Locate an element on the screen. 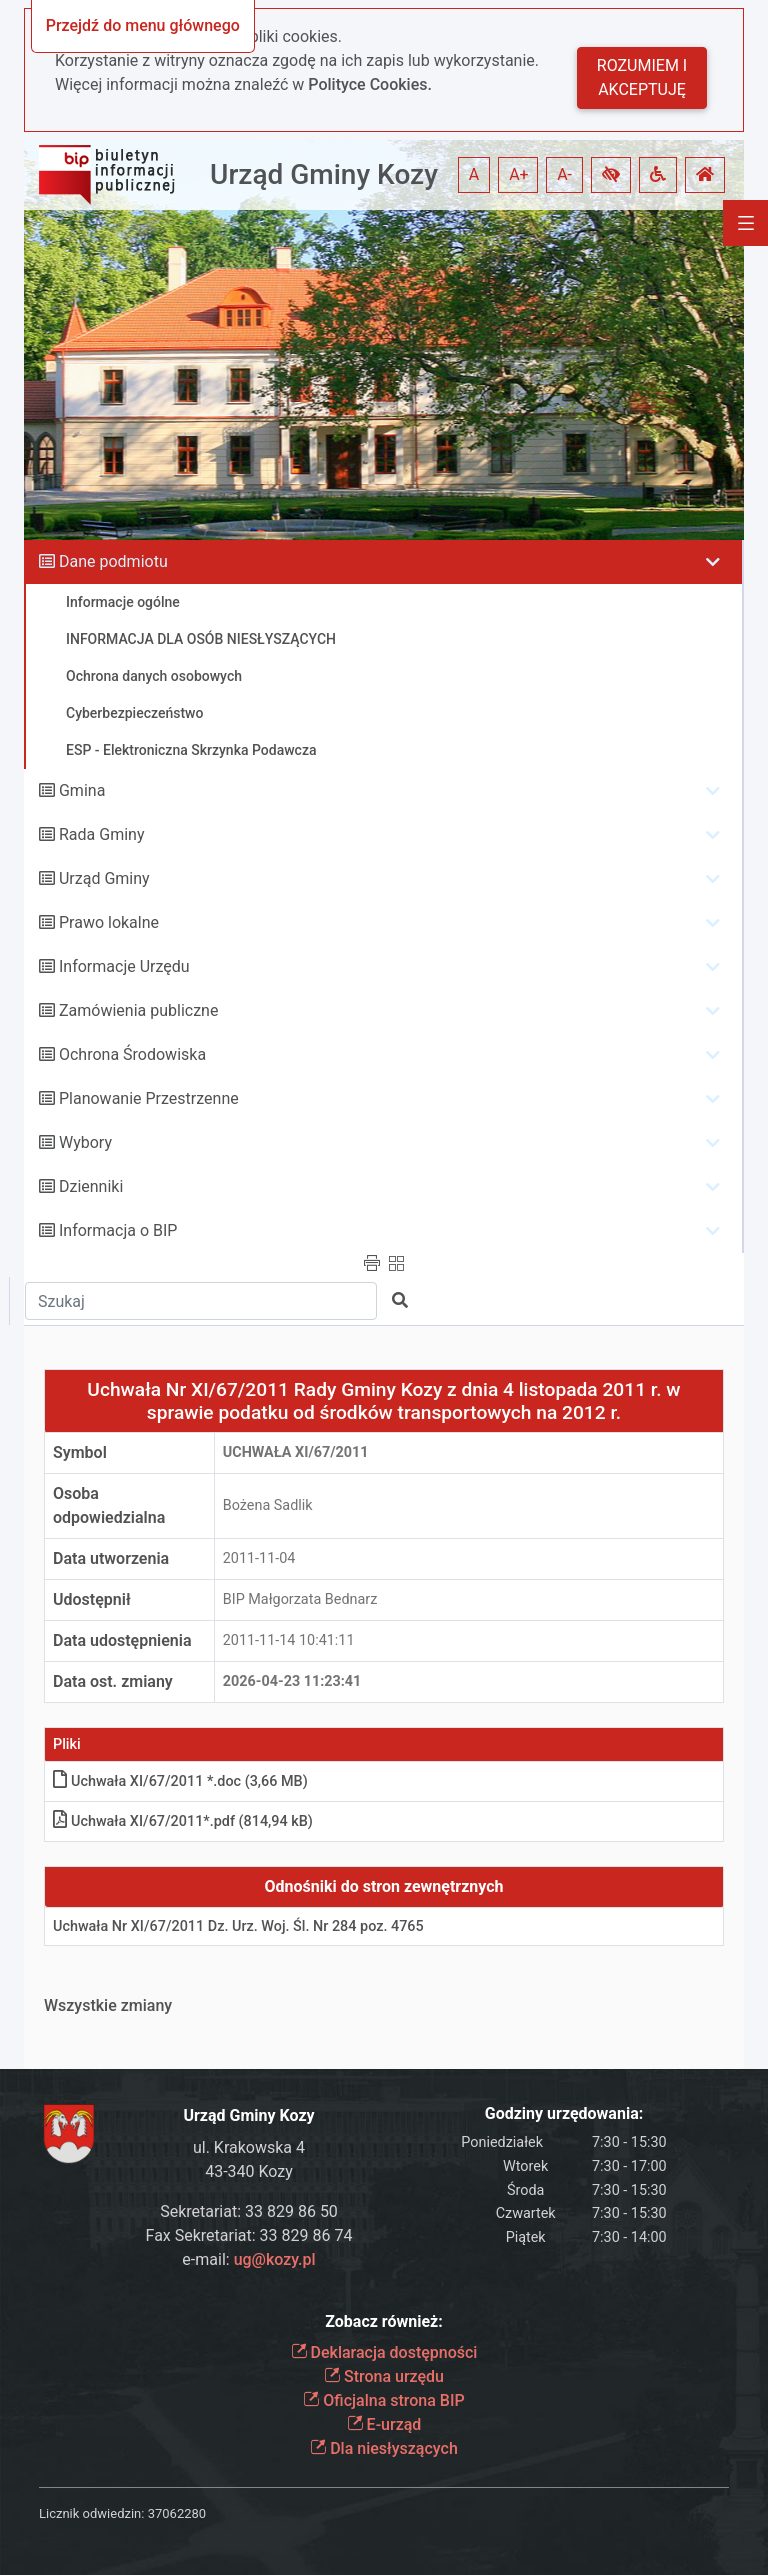 This screenshot has height=2575, width=768. Uchwała XI/67/2011*.pdf (814,94 kB) is located at coordinates (183, 1821).